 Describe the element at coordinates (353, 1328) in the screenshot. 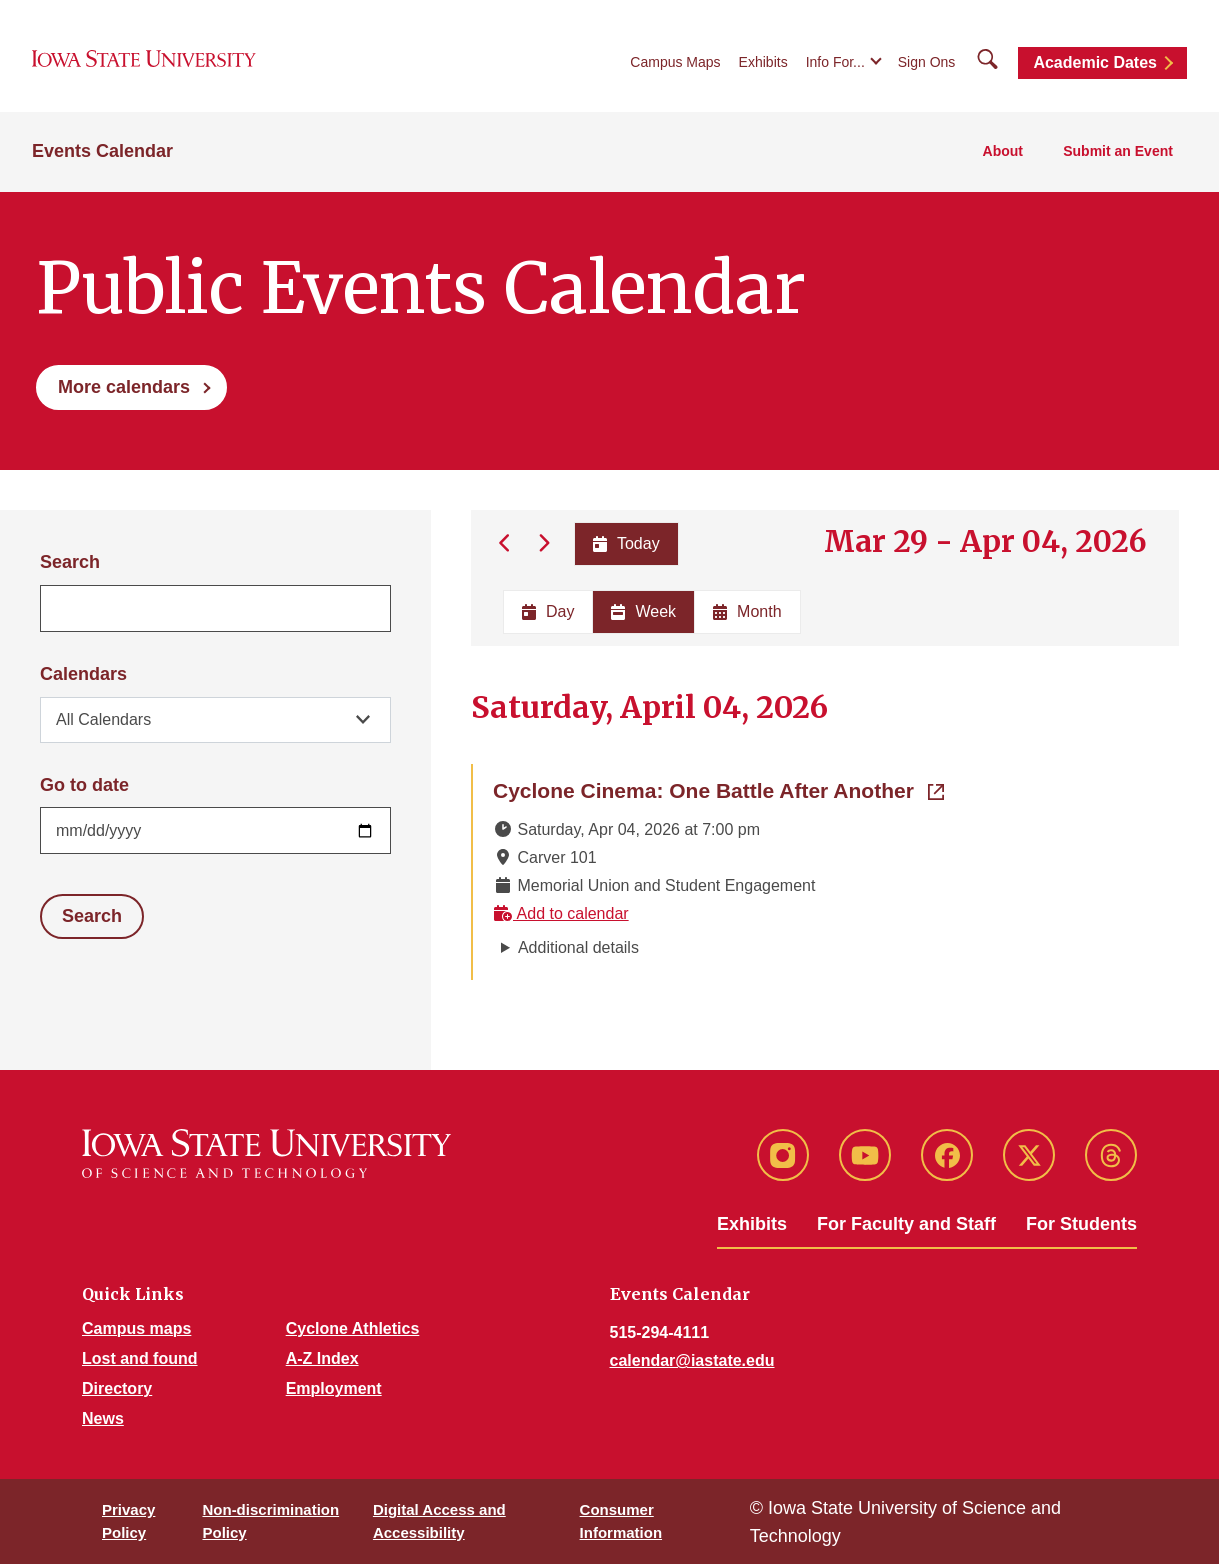

I see `Cyclone Athletics` at that location.